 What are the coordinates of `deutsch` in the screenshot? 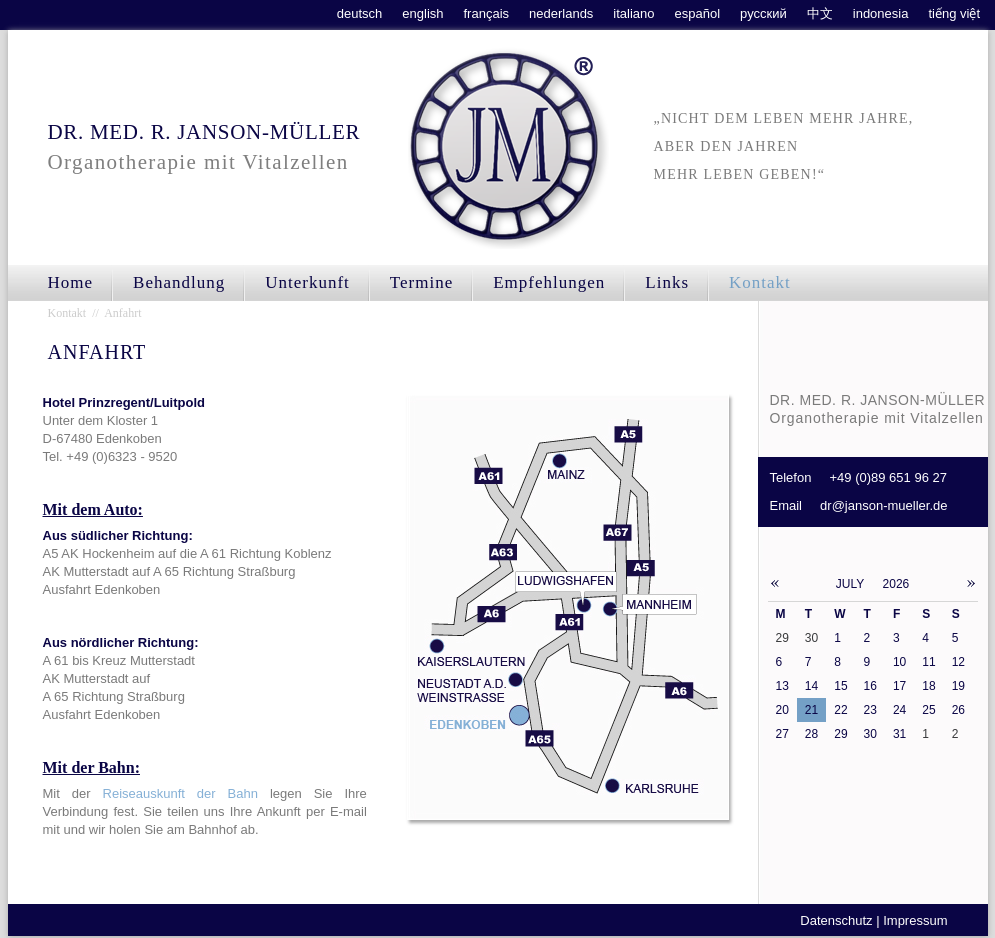 It's located at (360, 13).